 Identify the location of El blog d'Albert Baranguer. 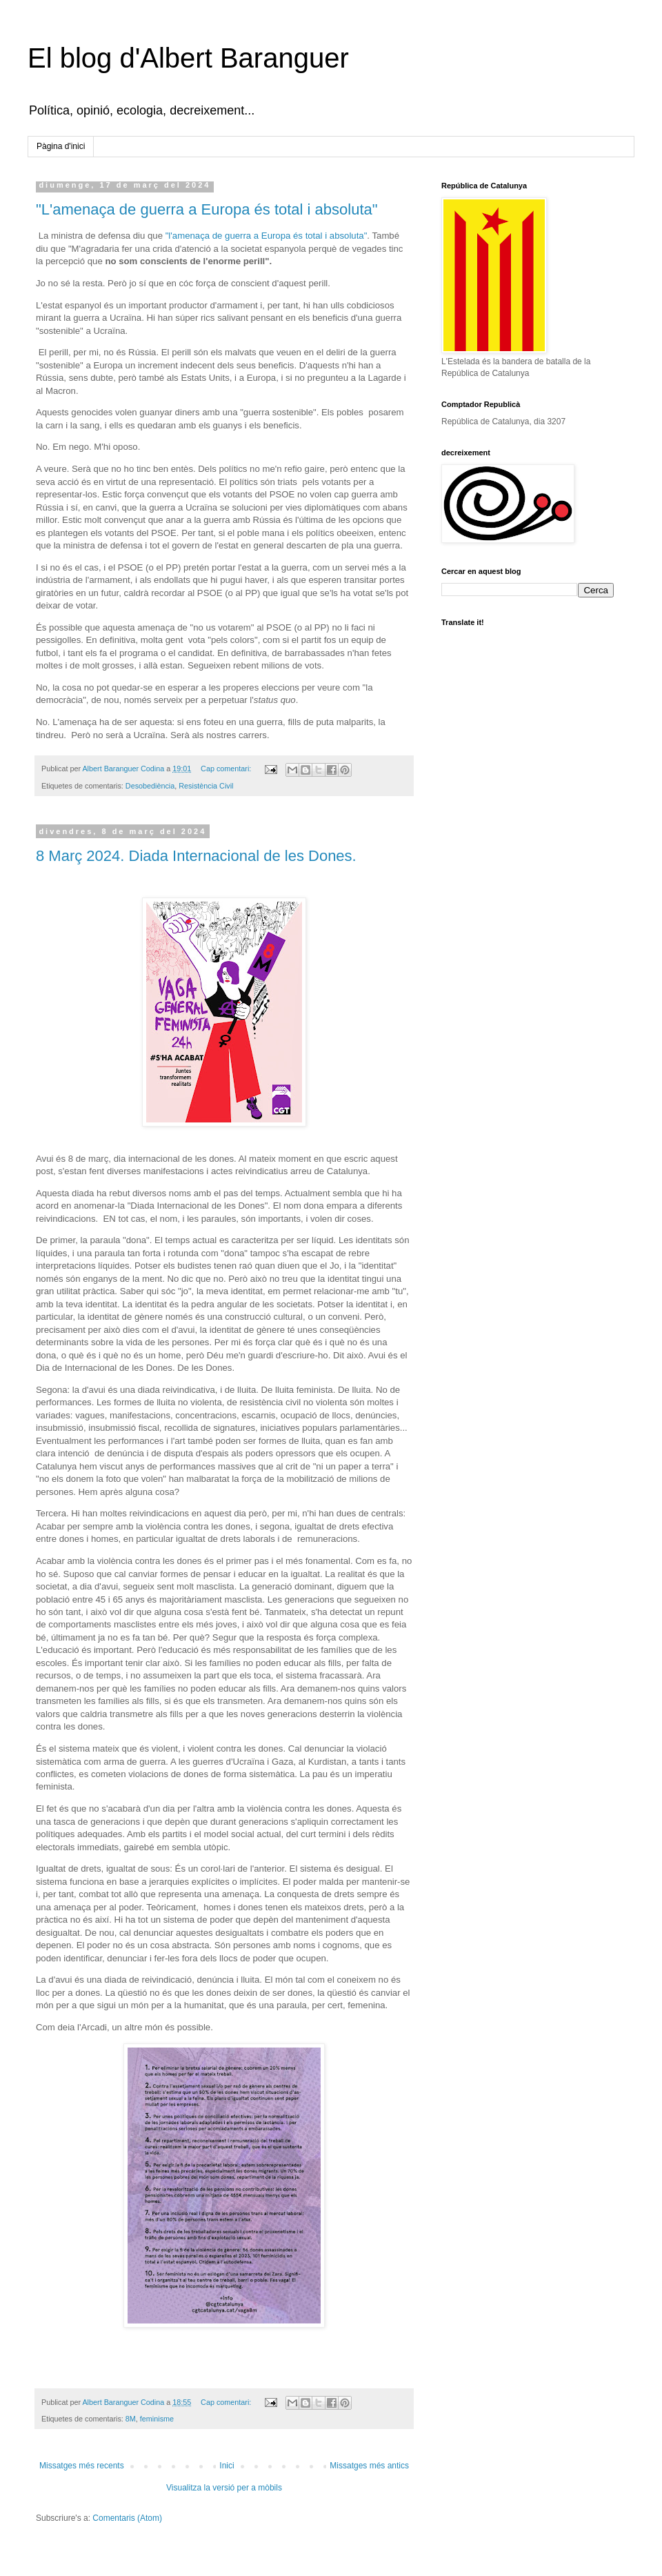
(188, 58).